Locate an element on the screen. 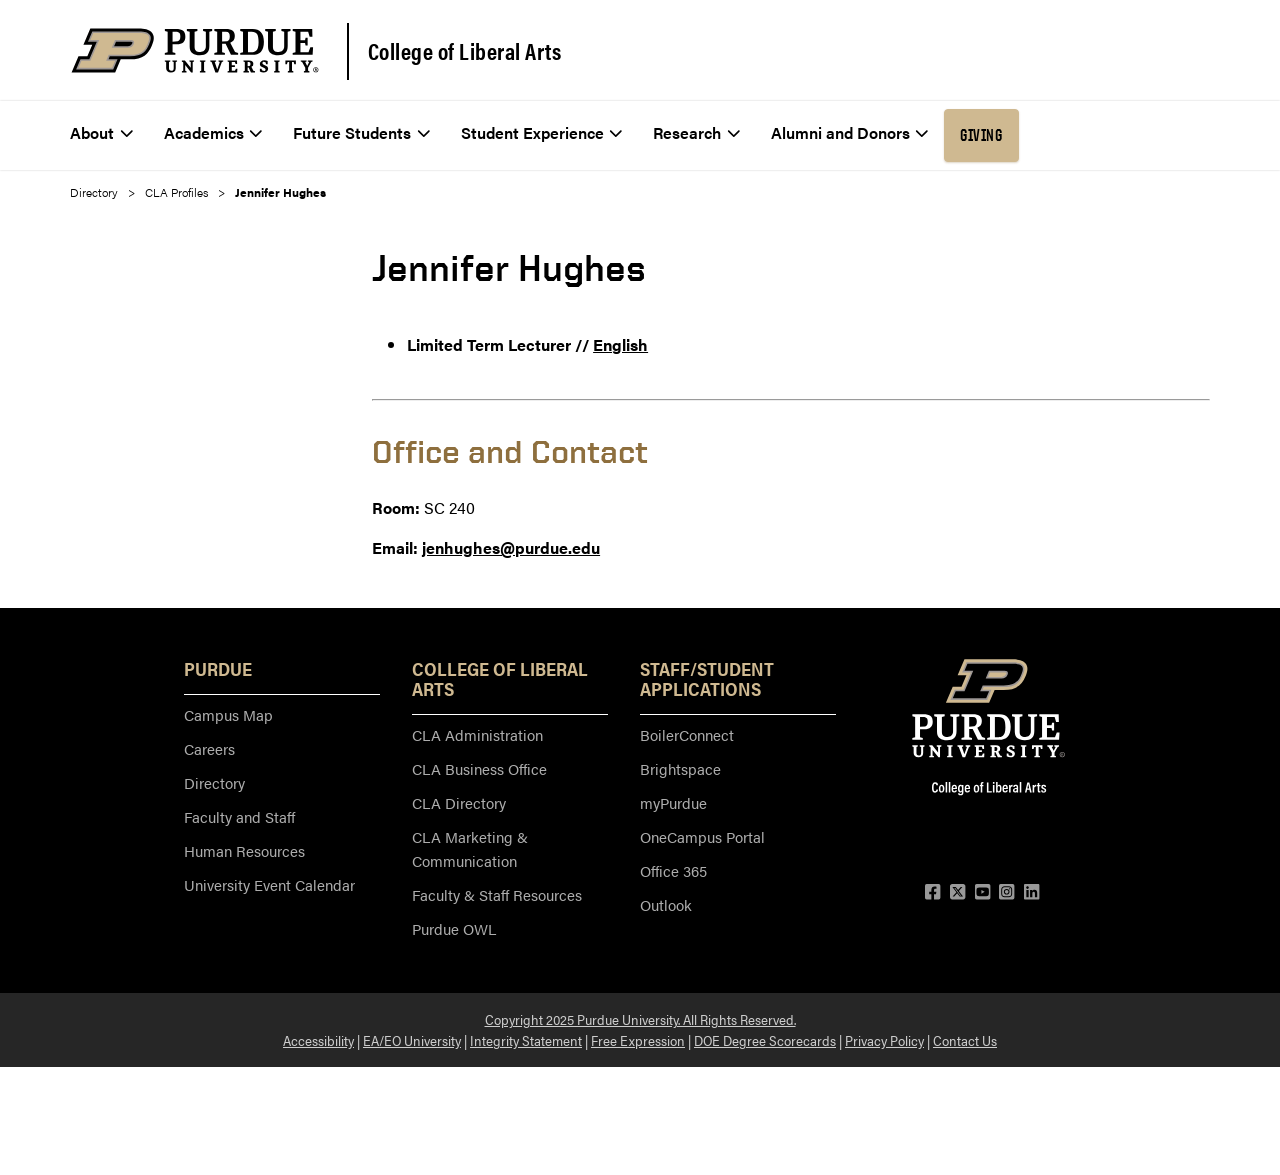 The width and height of the screenshot is (1280, 1175). Purdue OWL is located at coordinates (454, 928).